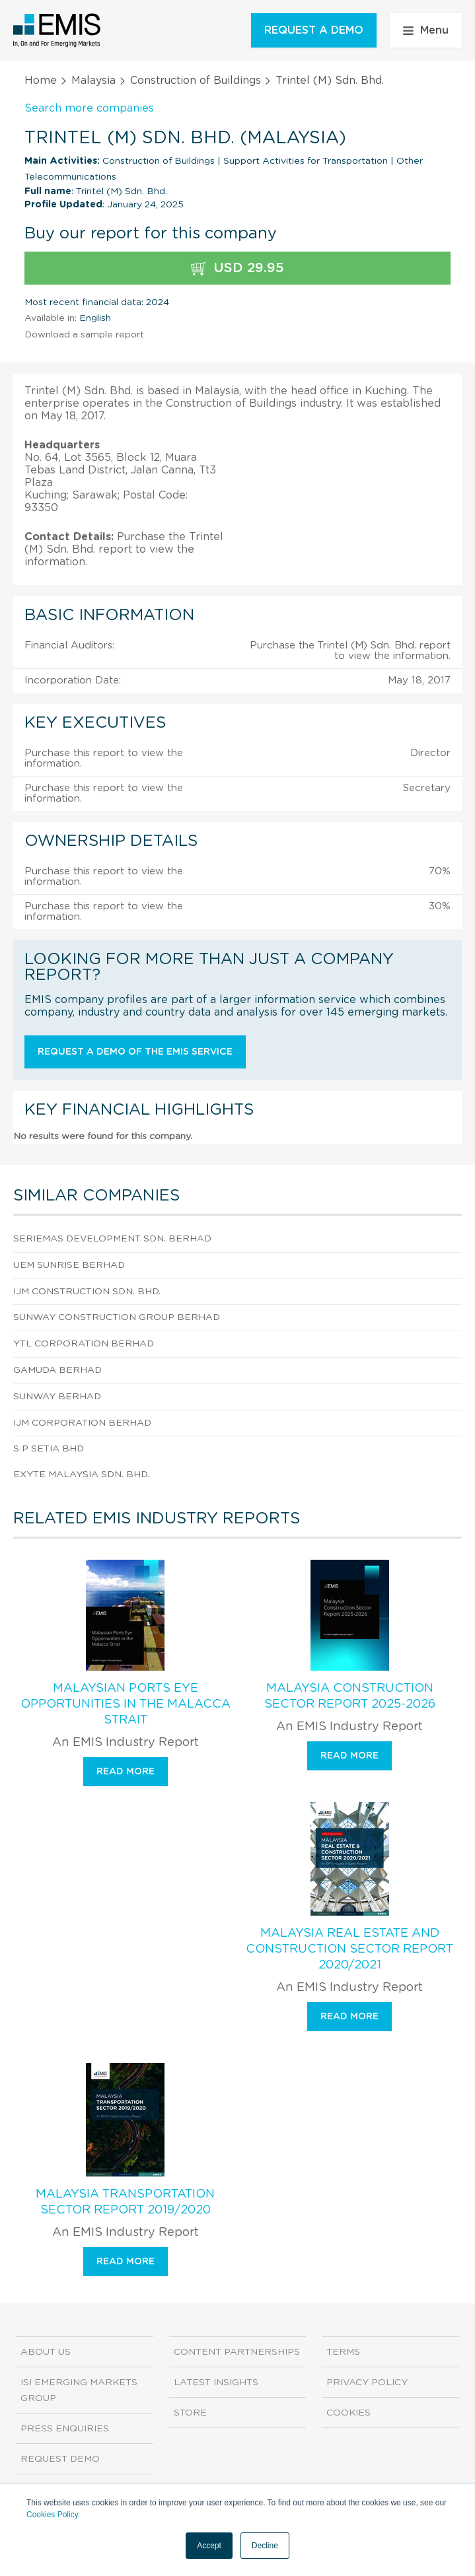 This screenshot has height=2576, width=475. Describe the element at coordinates (82, 1423) in the screenshot. I see `Ijm Corporation Berhad` at that location.